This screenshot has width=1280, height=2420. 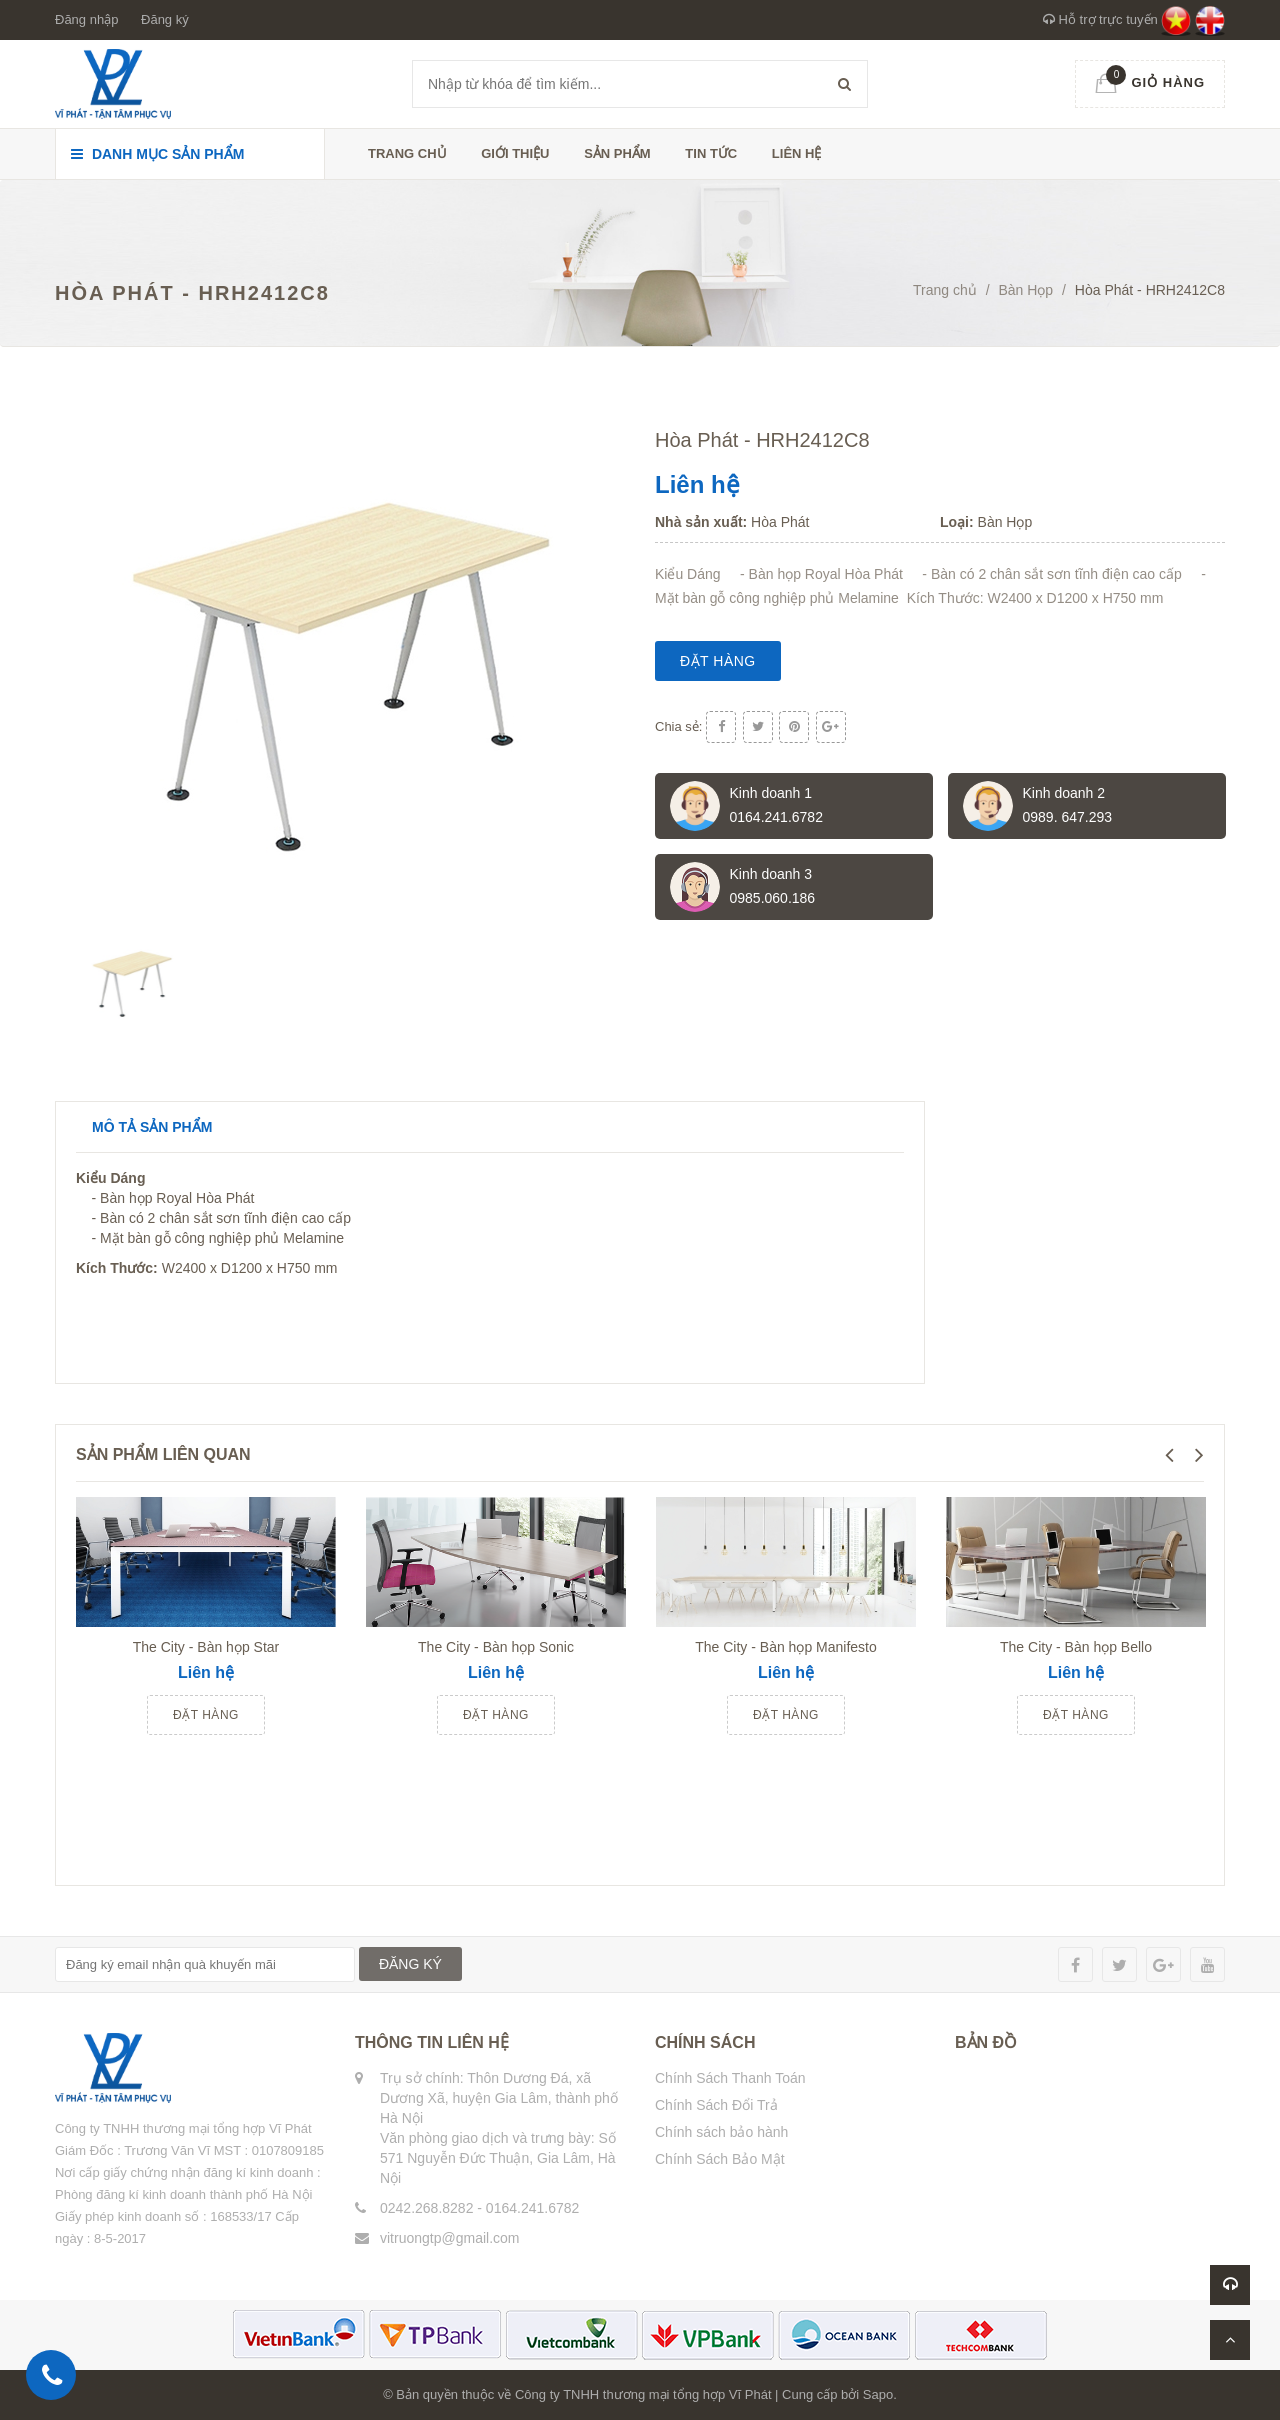 I want to click on Đăng ký, so click(x=165, y=19).